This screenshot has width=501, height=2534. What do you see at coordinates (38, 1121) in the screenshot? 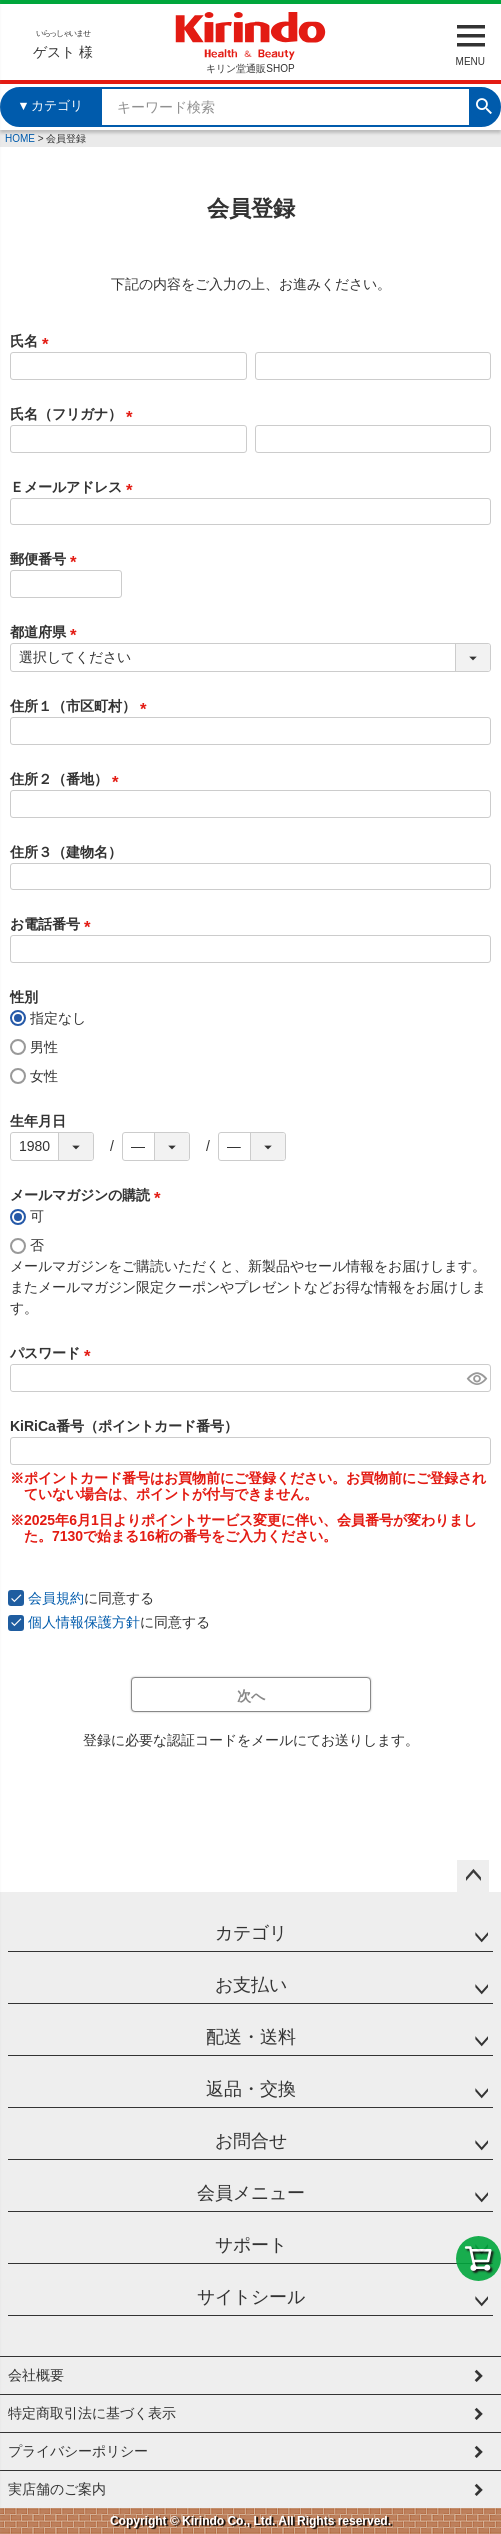
I see `生年月日` at bounding box center [38, 1121].